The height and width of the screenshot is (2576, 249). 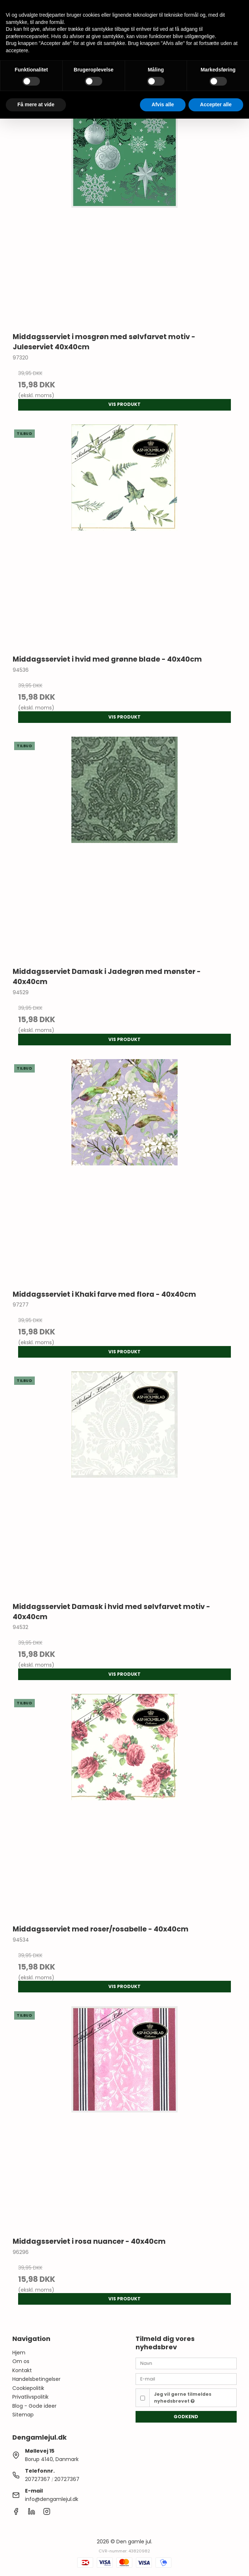 What do you see at coordinates (163, 104) in the screenshot?
I see `Afvis alle [button]` at bounding box center [163, 104].